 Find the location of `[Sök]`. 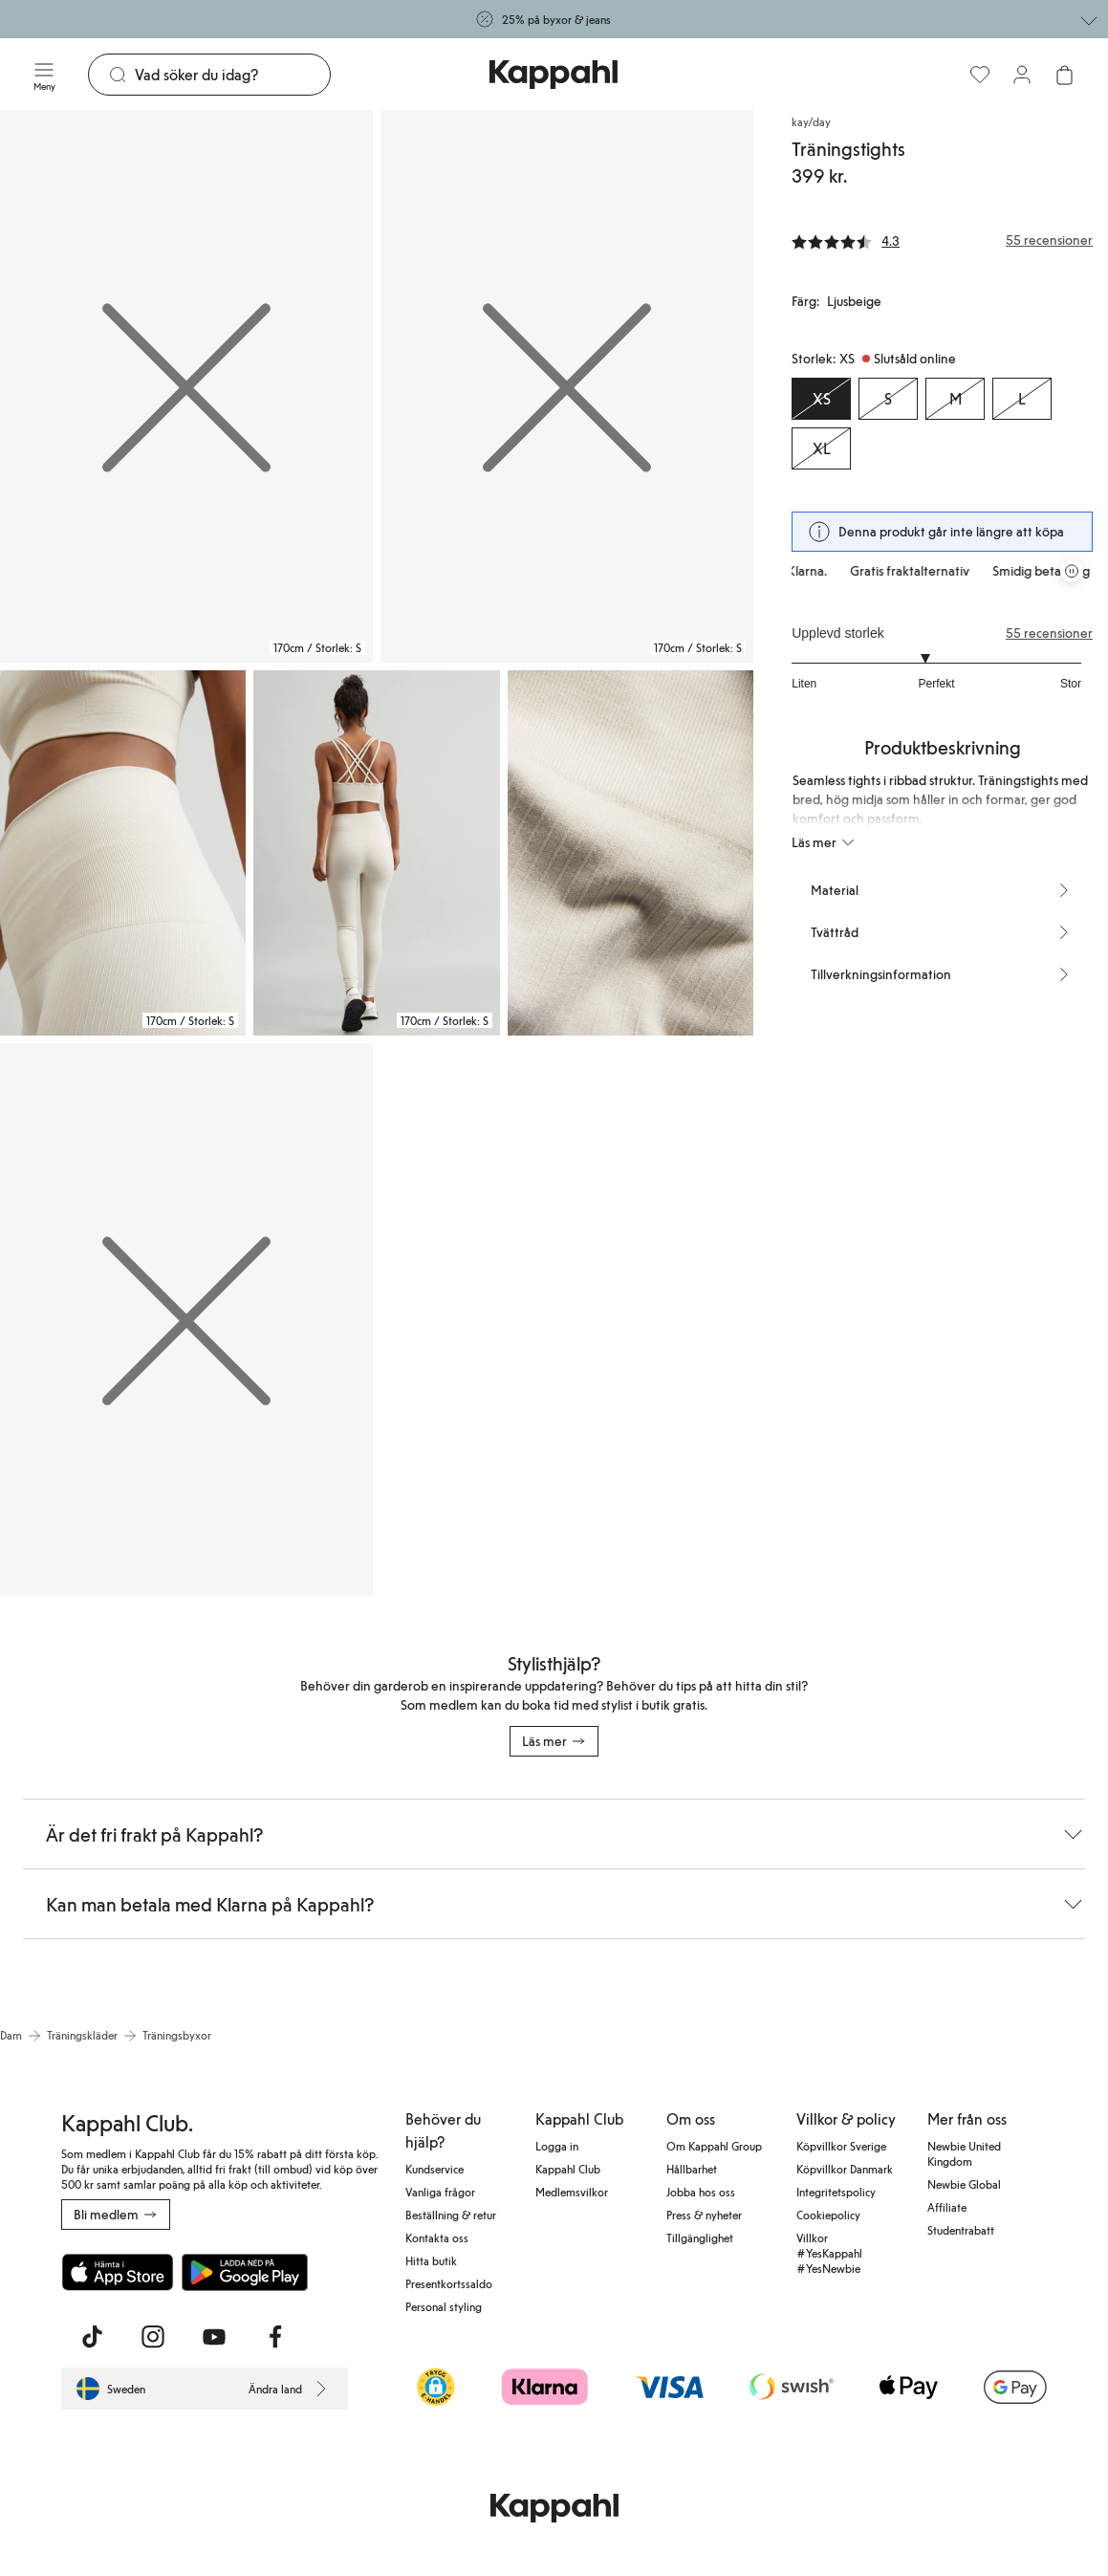

[Sök] is located at coordinates (232, 75).